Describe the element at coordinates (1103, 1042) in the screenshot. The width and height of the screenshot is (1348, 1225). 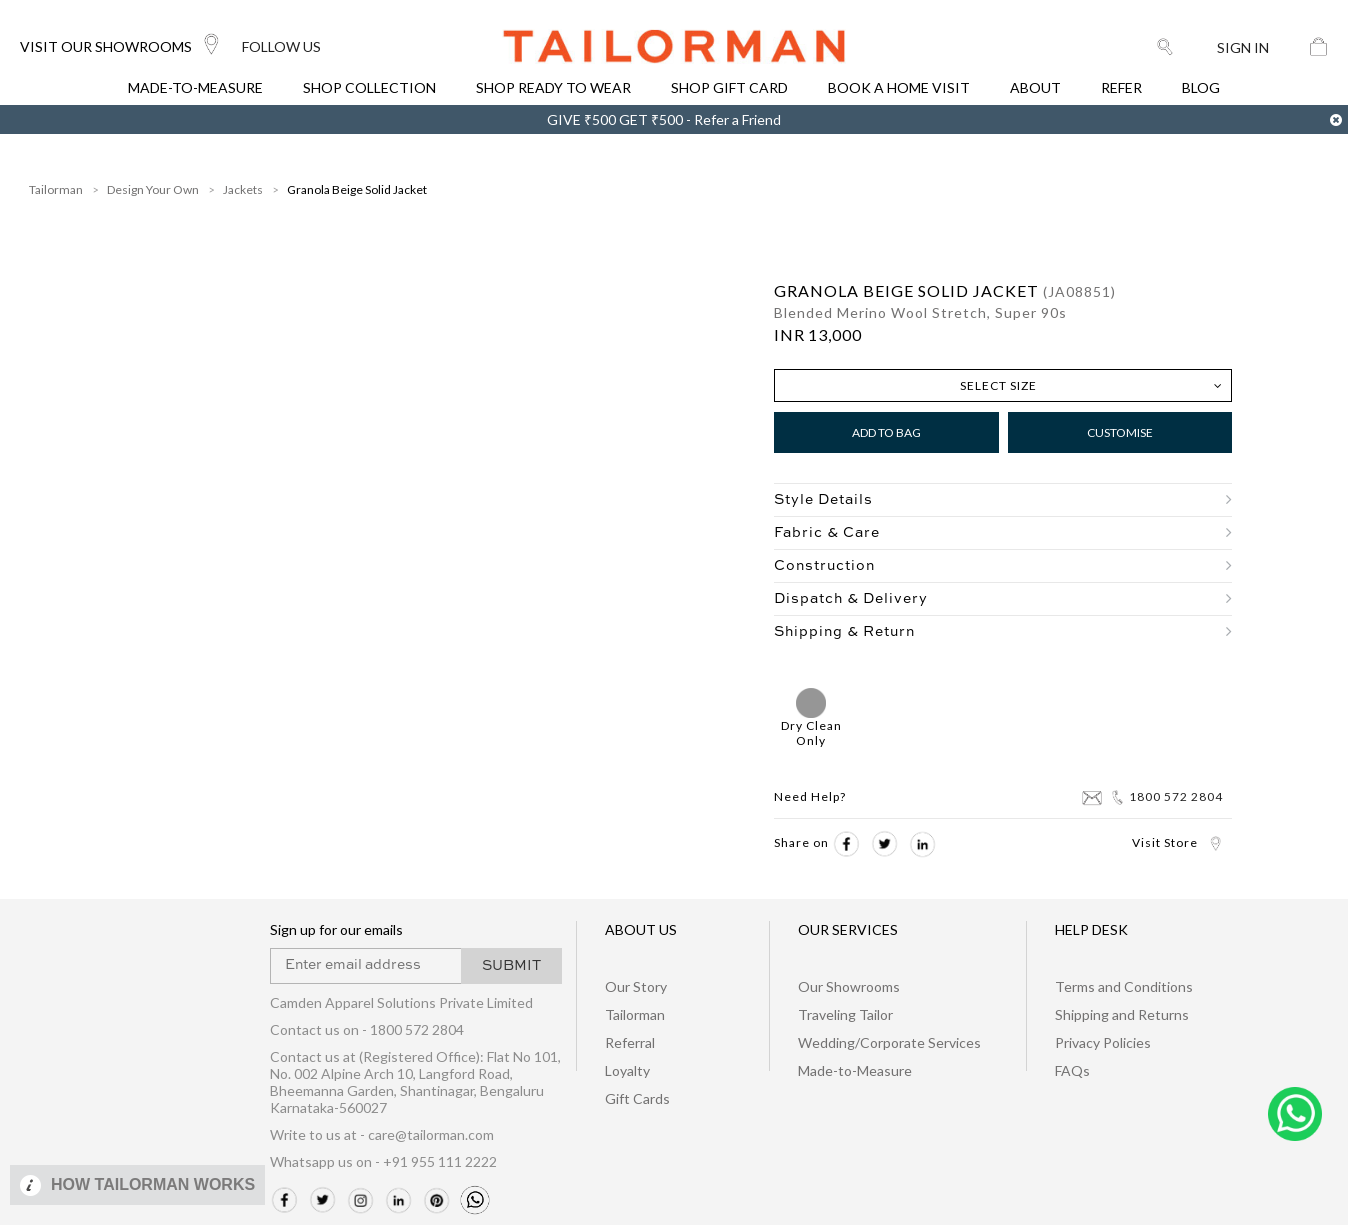
I see `Privacy Policies` at that location.